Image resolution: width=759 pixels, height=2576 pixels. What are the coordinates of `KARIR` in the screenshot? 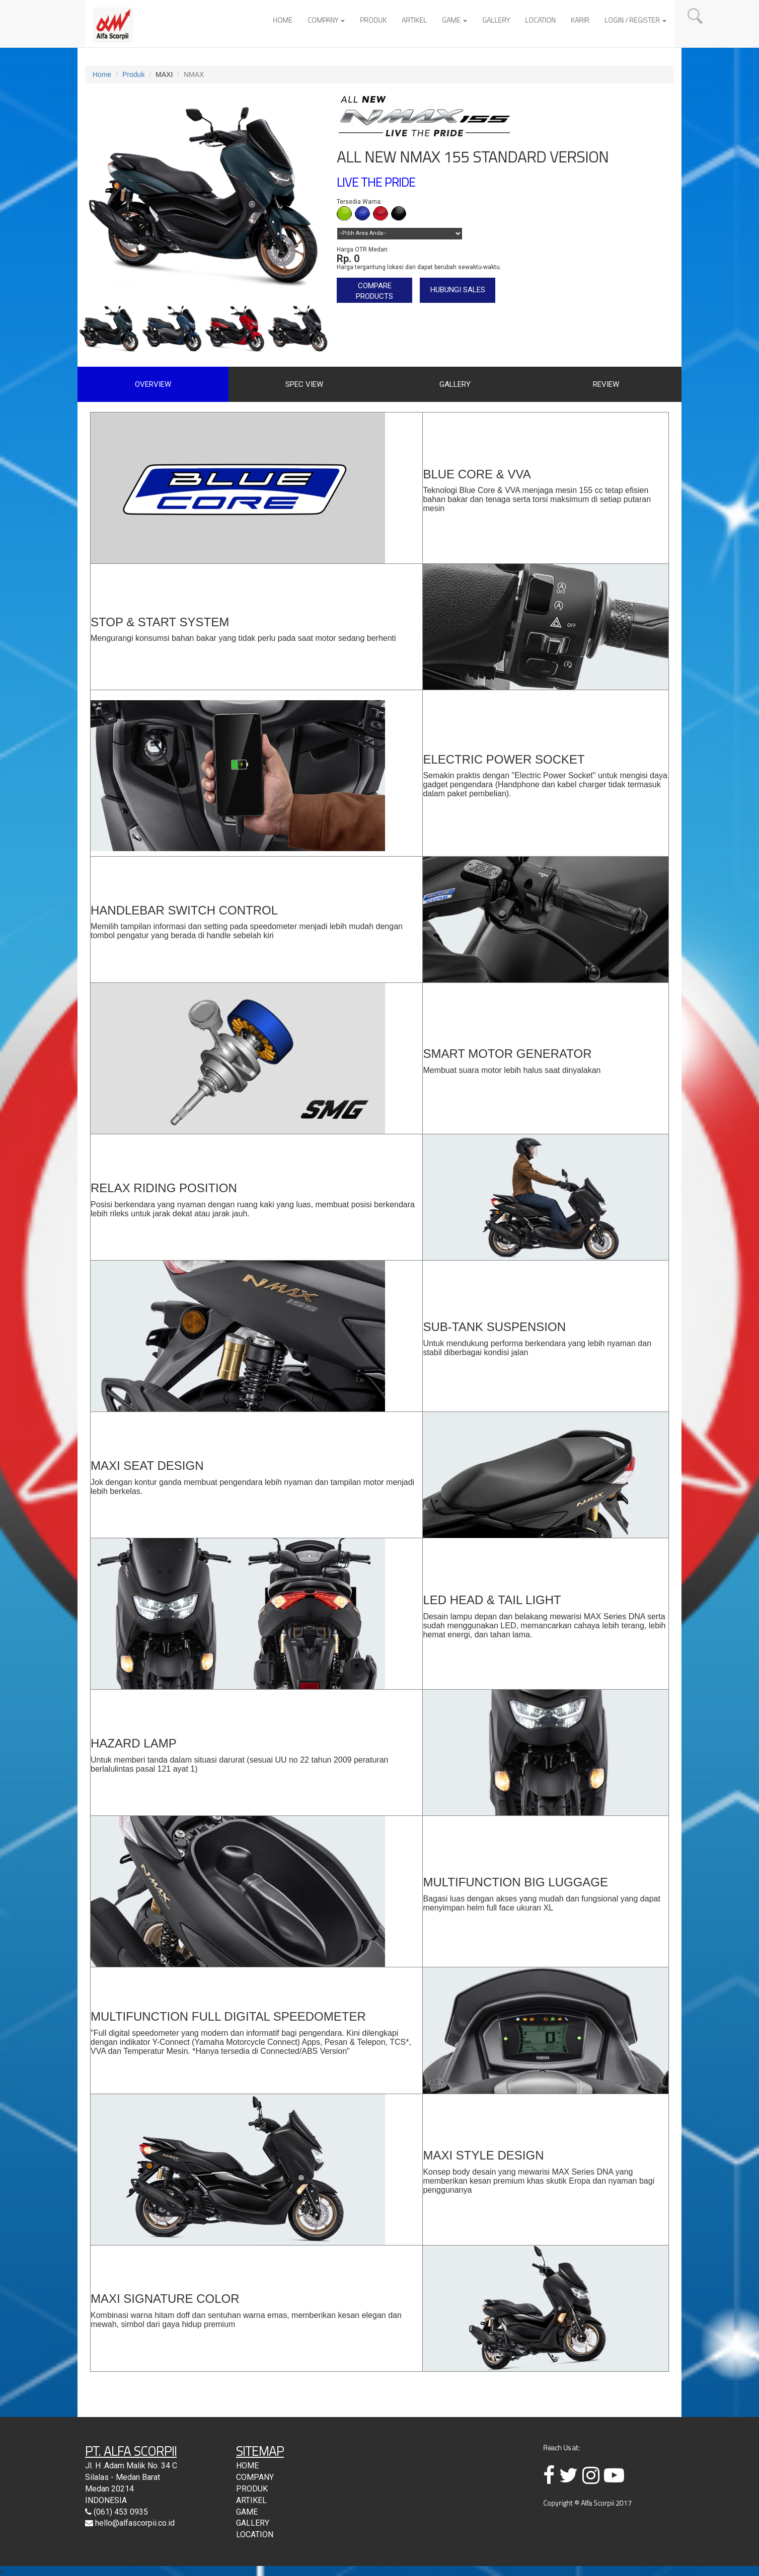 It's located at (580, 20).